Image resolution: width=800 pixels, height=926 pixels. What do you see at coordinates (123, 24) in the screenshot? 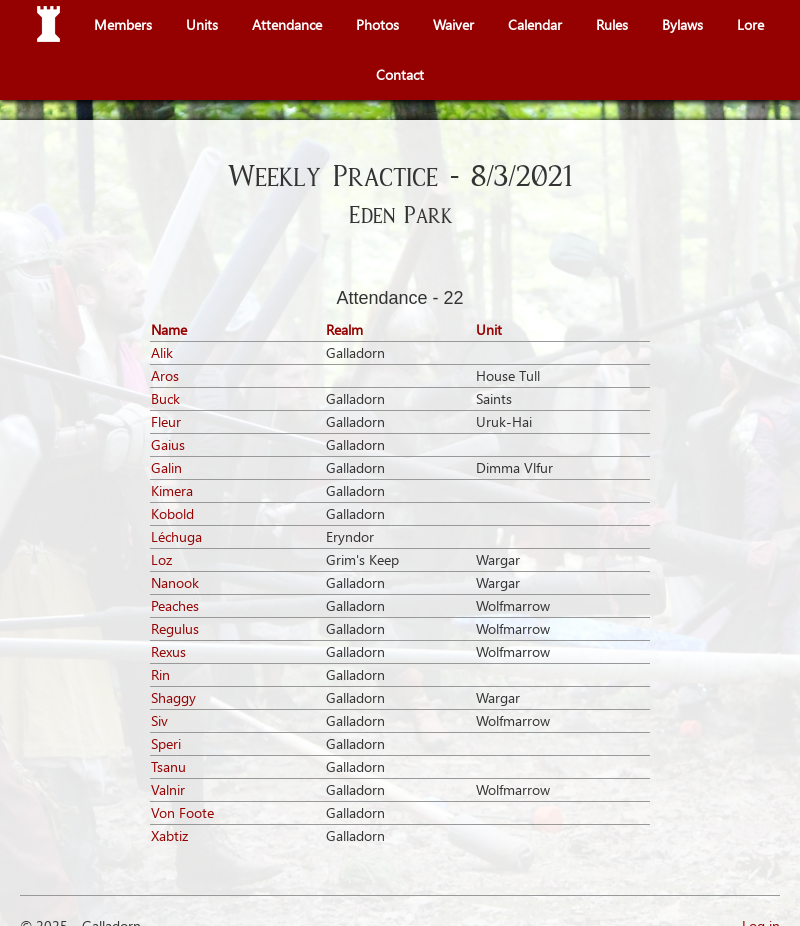
I see `Members` at bounding box center [123, 24].